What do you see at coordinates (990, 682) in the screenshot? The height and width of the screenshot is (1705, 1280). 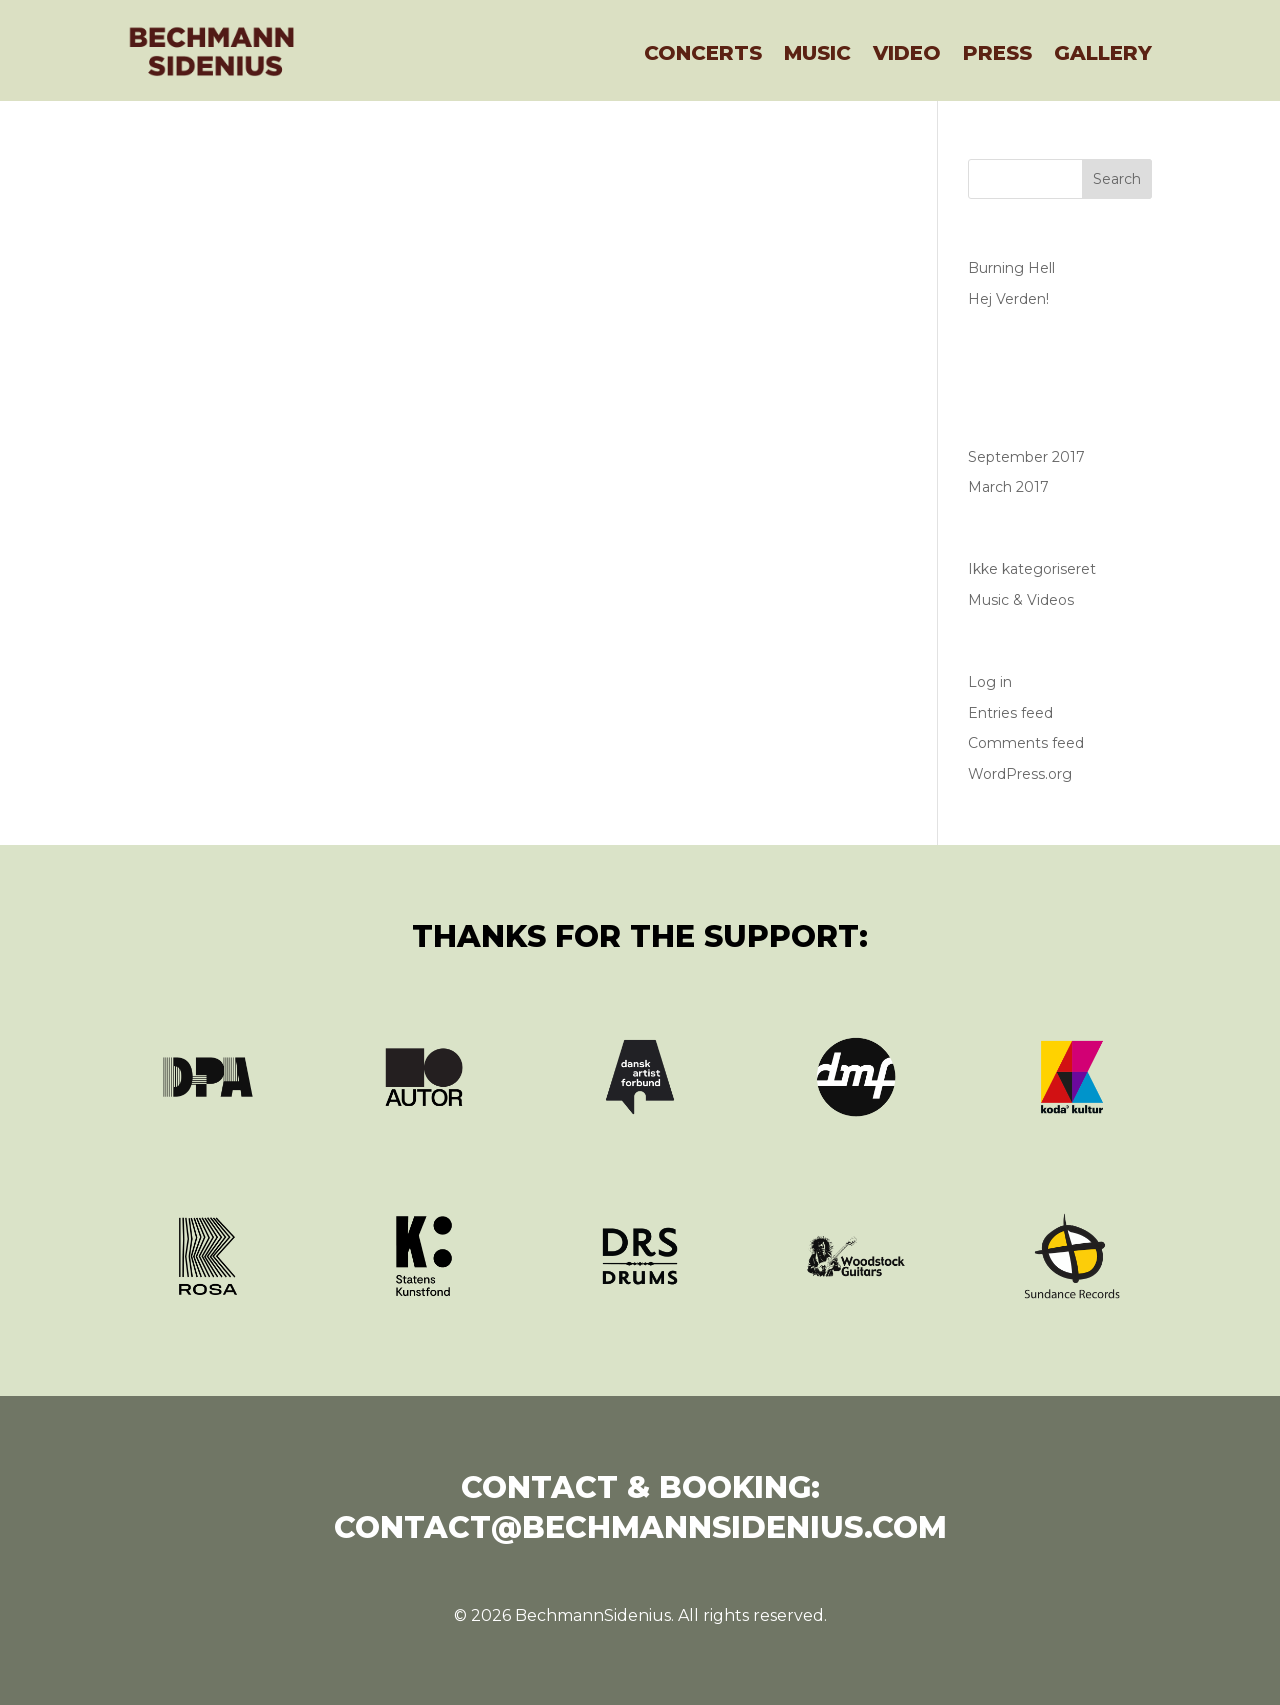 I see `Log in` at bounding box center [990, 682].